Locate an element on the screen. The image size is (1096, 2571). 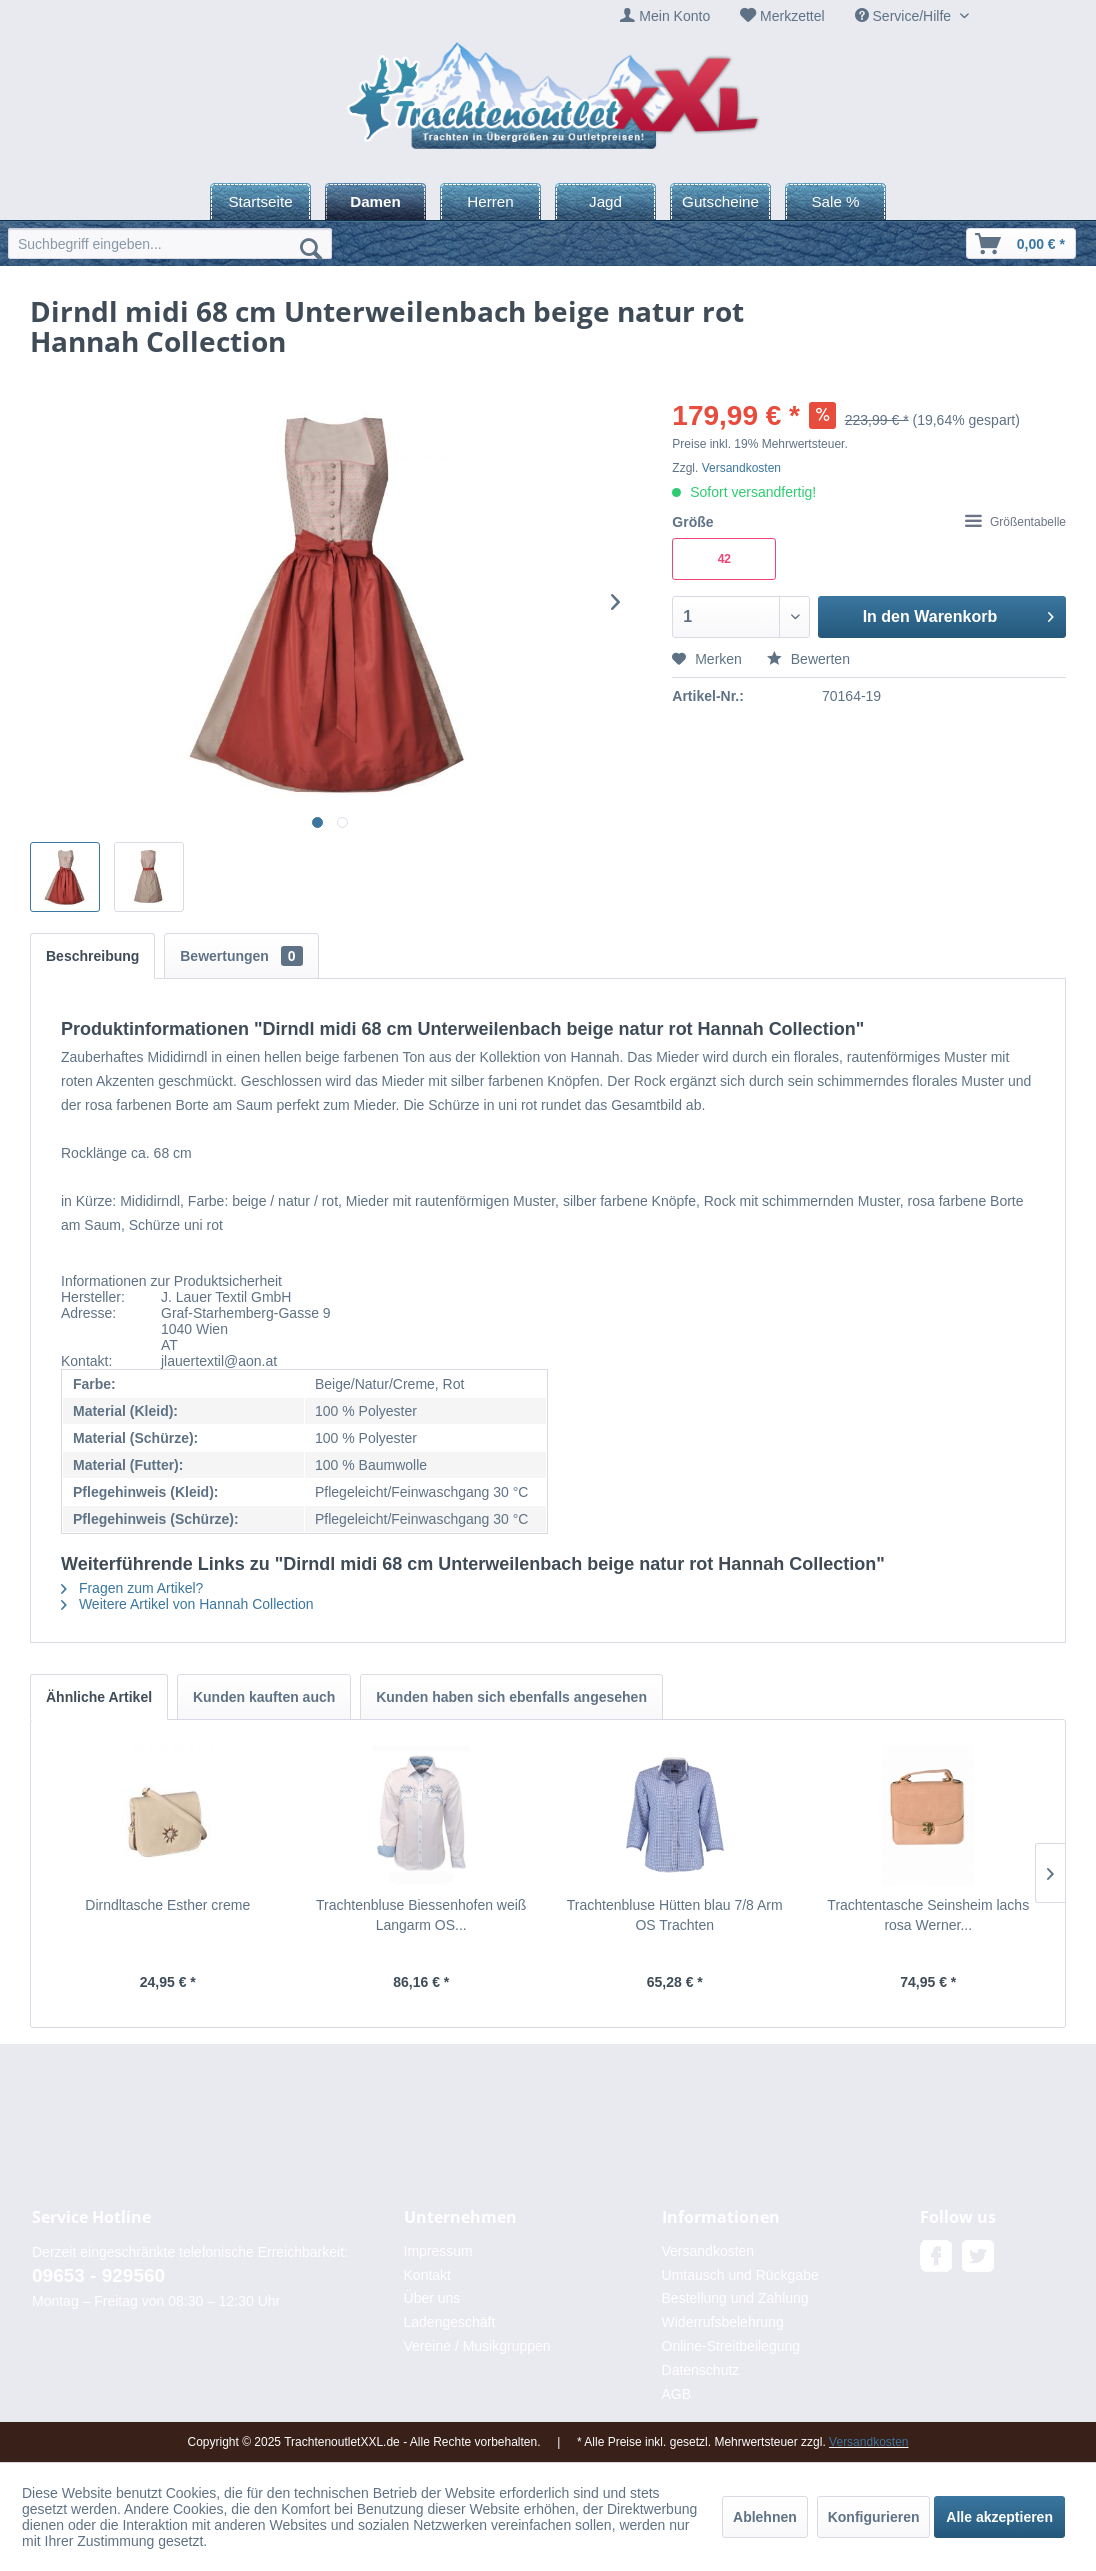
[Suchbegriff eingeben...] is located at coordinates (170, 243).